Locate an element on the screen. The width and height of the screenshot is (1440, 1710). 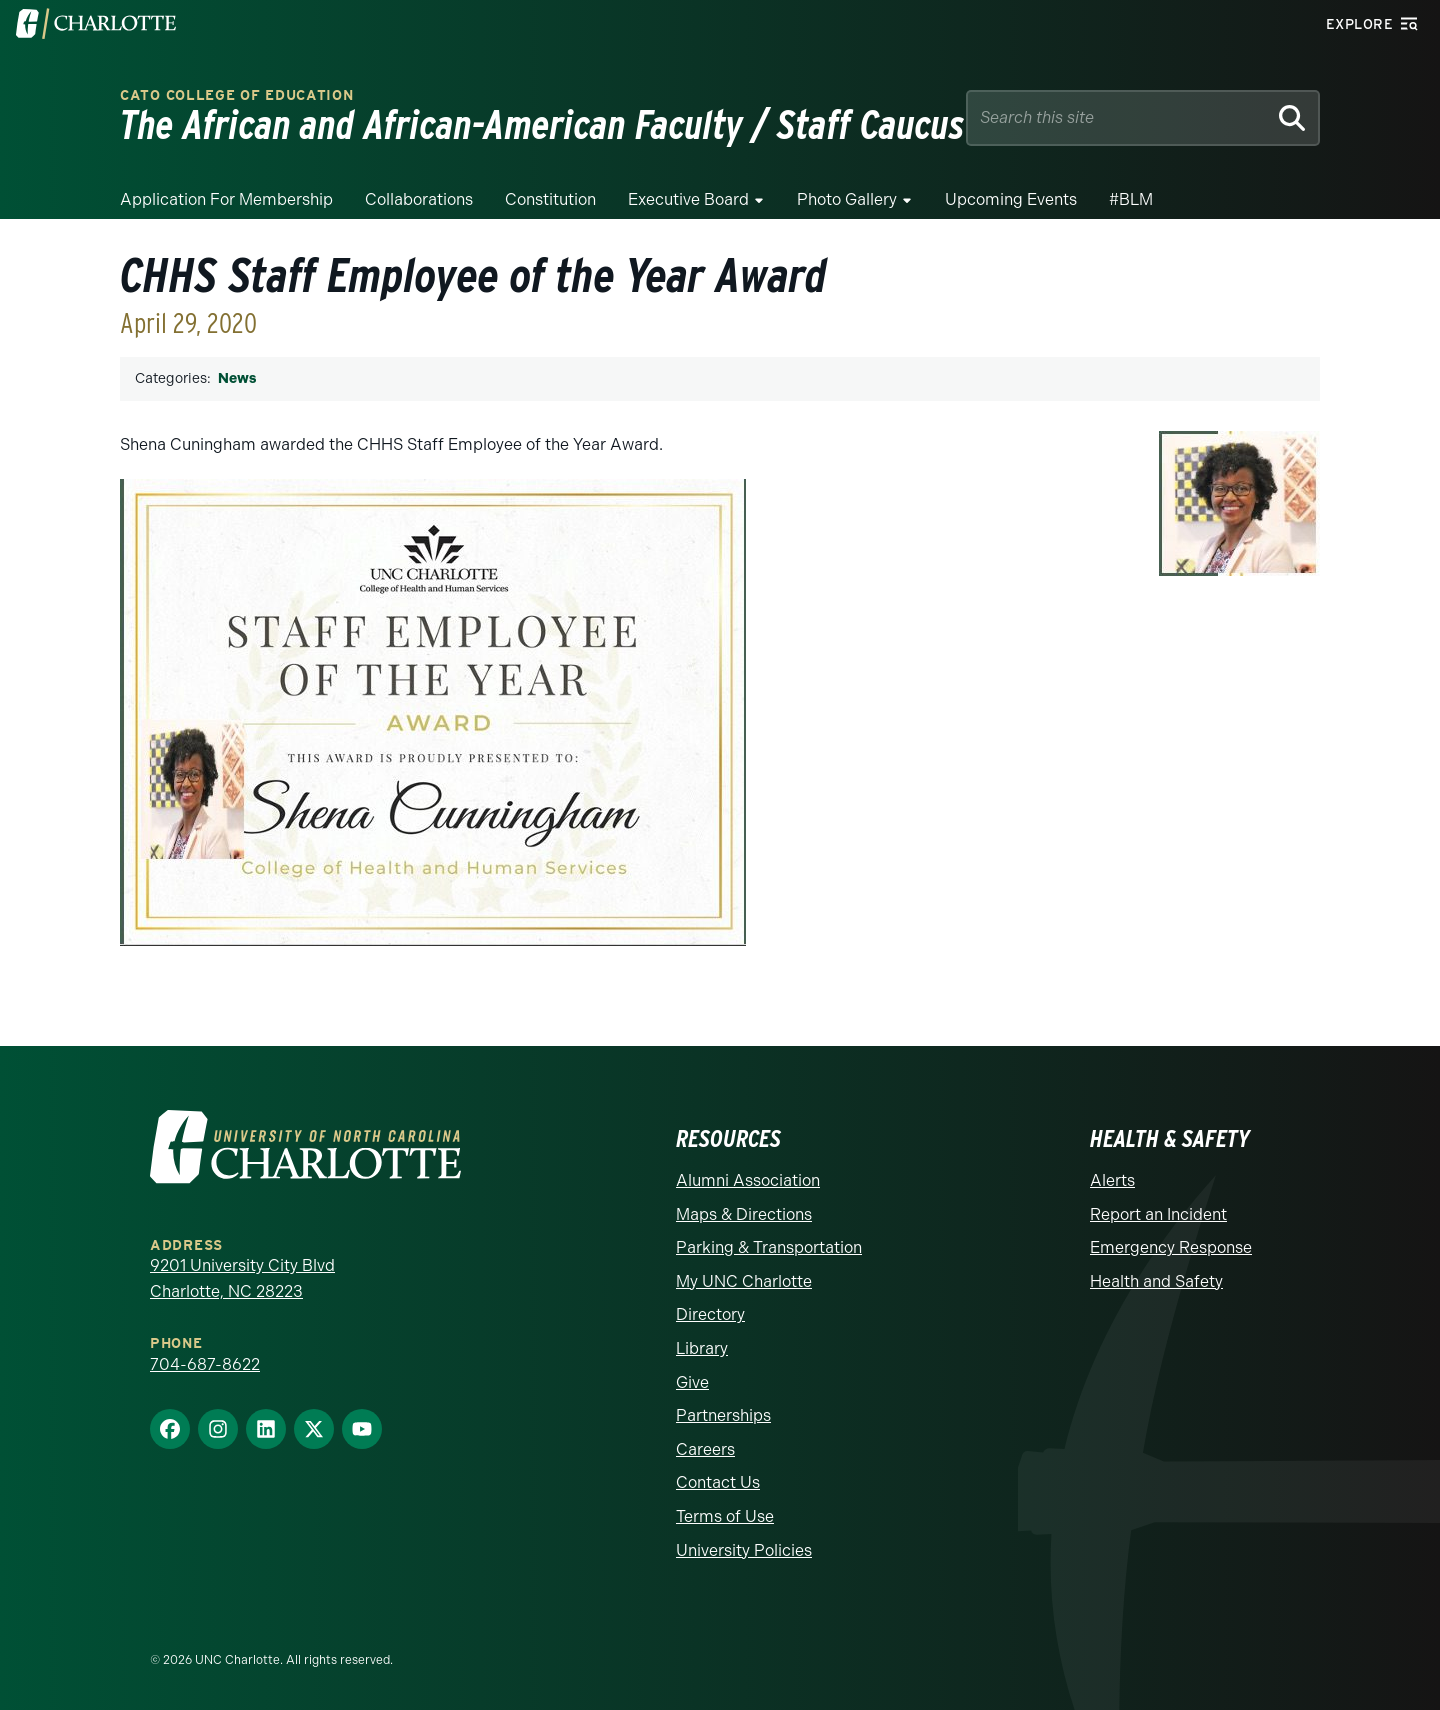
News is located at coordinates (237, 378).